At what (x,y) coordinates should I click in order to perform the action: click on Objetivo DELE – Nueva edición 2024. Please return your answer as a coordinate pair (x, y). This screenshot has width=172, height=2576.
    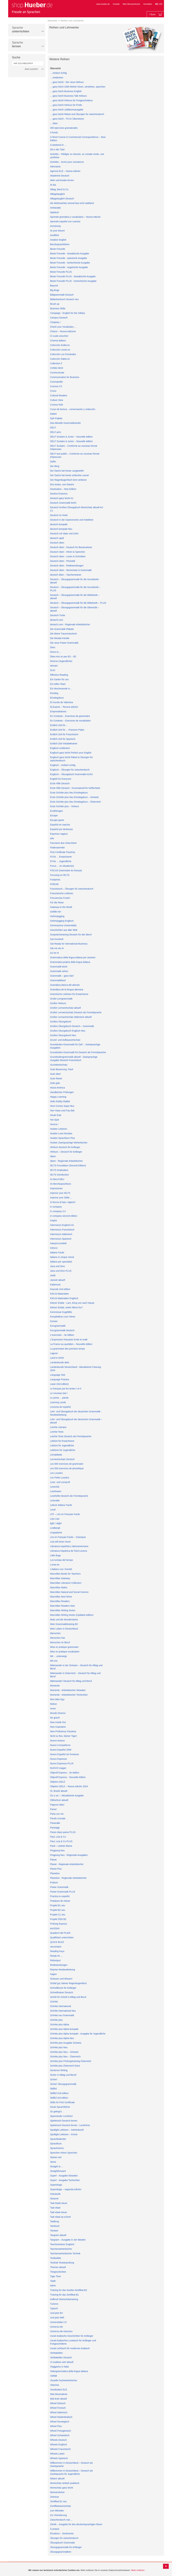
    Looking at the image, I should click on (69, 1786).